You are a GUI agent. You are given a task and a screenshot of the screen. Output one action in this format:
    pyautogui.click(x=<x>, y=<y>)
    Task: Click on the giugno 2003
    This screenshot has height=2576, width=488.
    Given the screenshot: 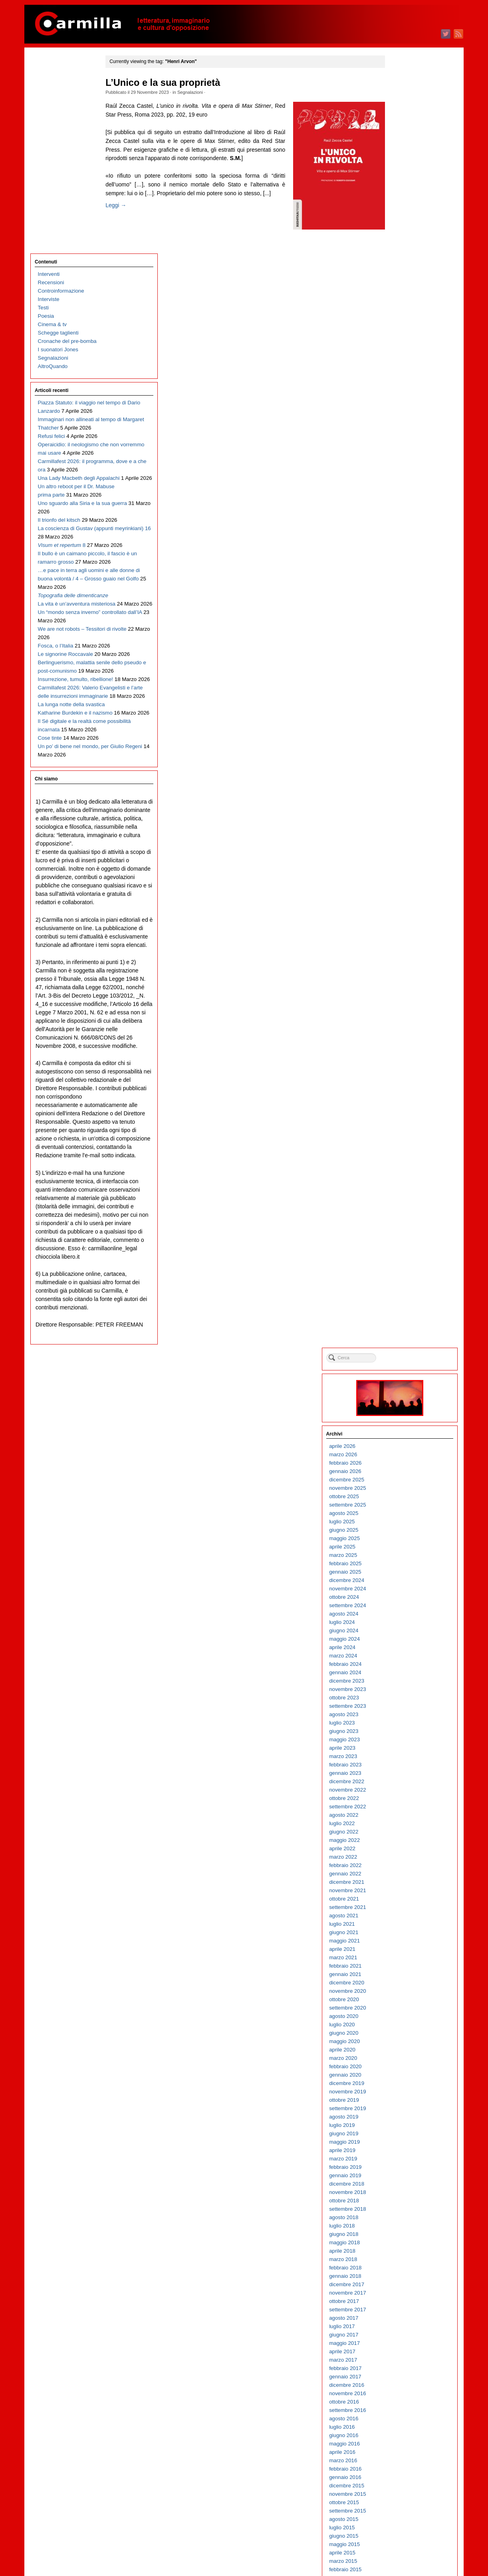 What is the action you would take?
    pyautogui.click(x=402, y=2452)
    